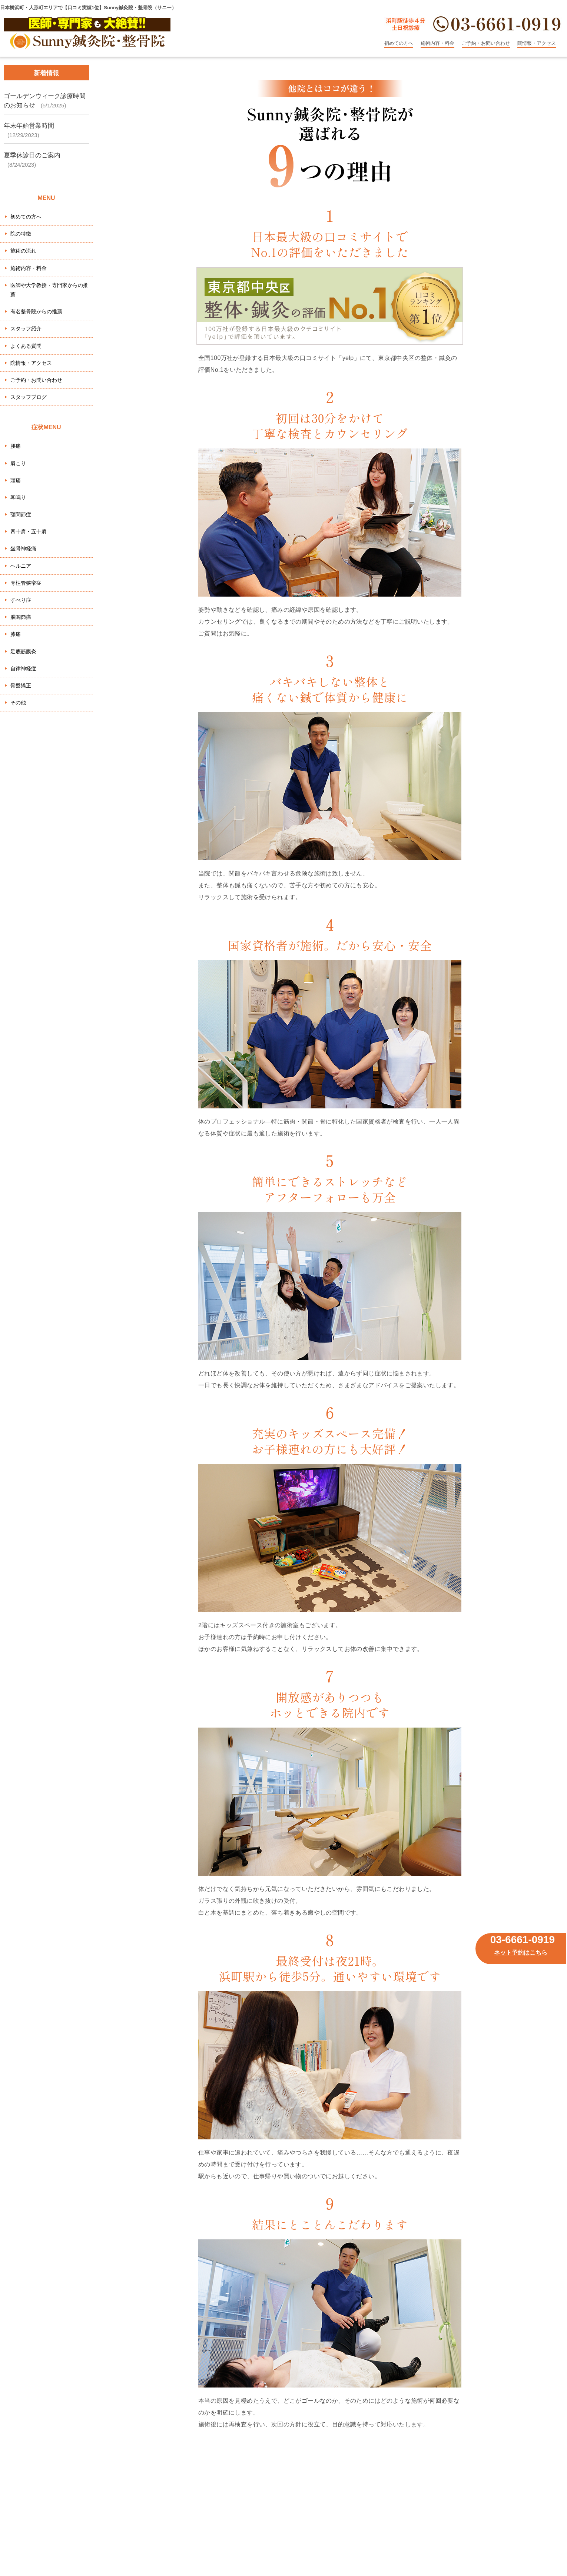  What do you see at coordinates (23, 651) in the screenshot?
I see `足底筋膜炎` at bounding box center [23, 651].